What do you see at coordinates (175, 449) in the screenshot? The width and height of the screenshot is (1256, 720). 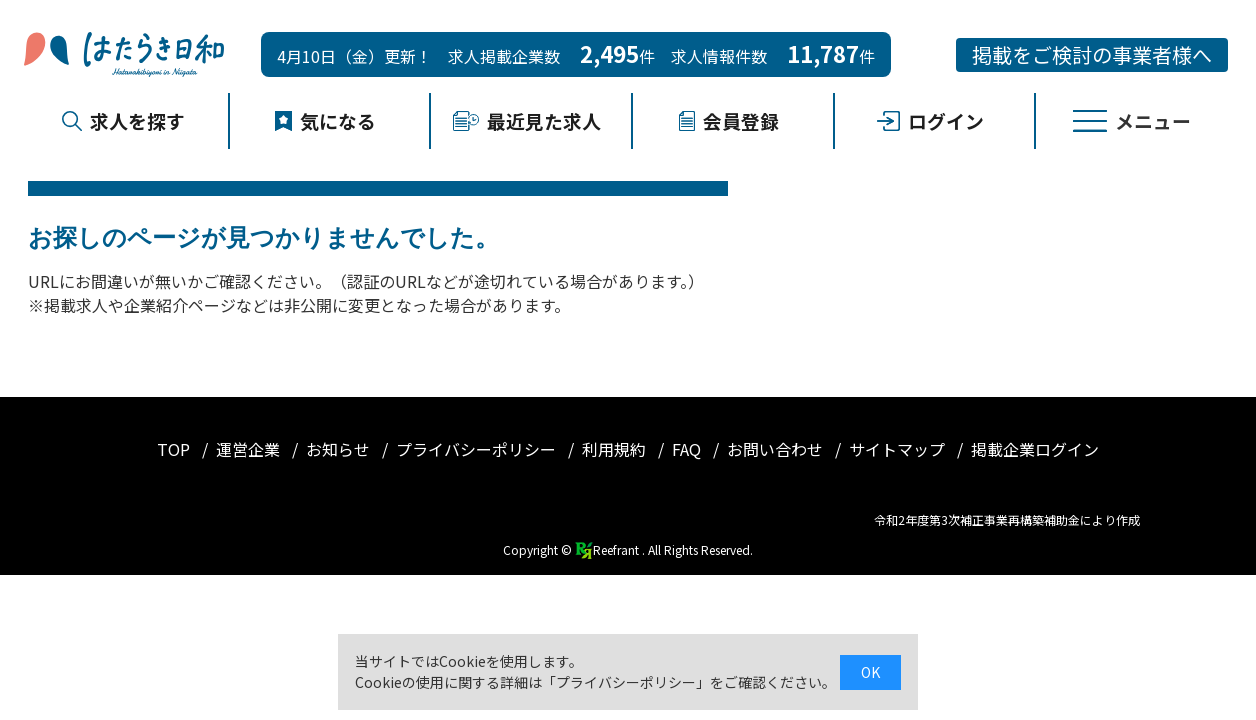 I see `TOP` at bounding box center [175, 449].